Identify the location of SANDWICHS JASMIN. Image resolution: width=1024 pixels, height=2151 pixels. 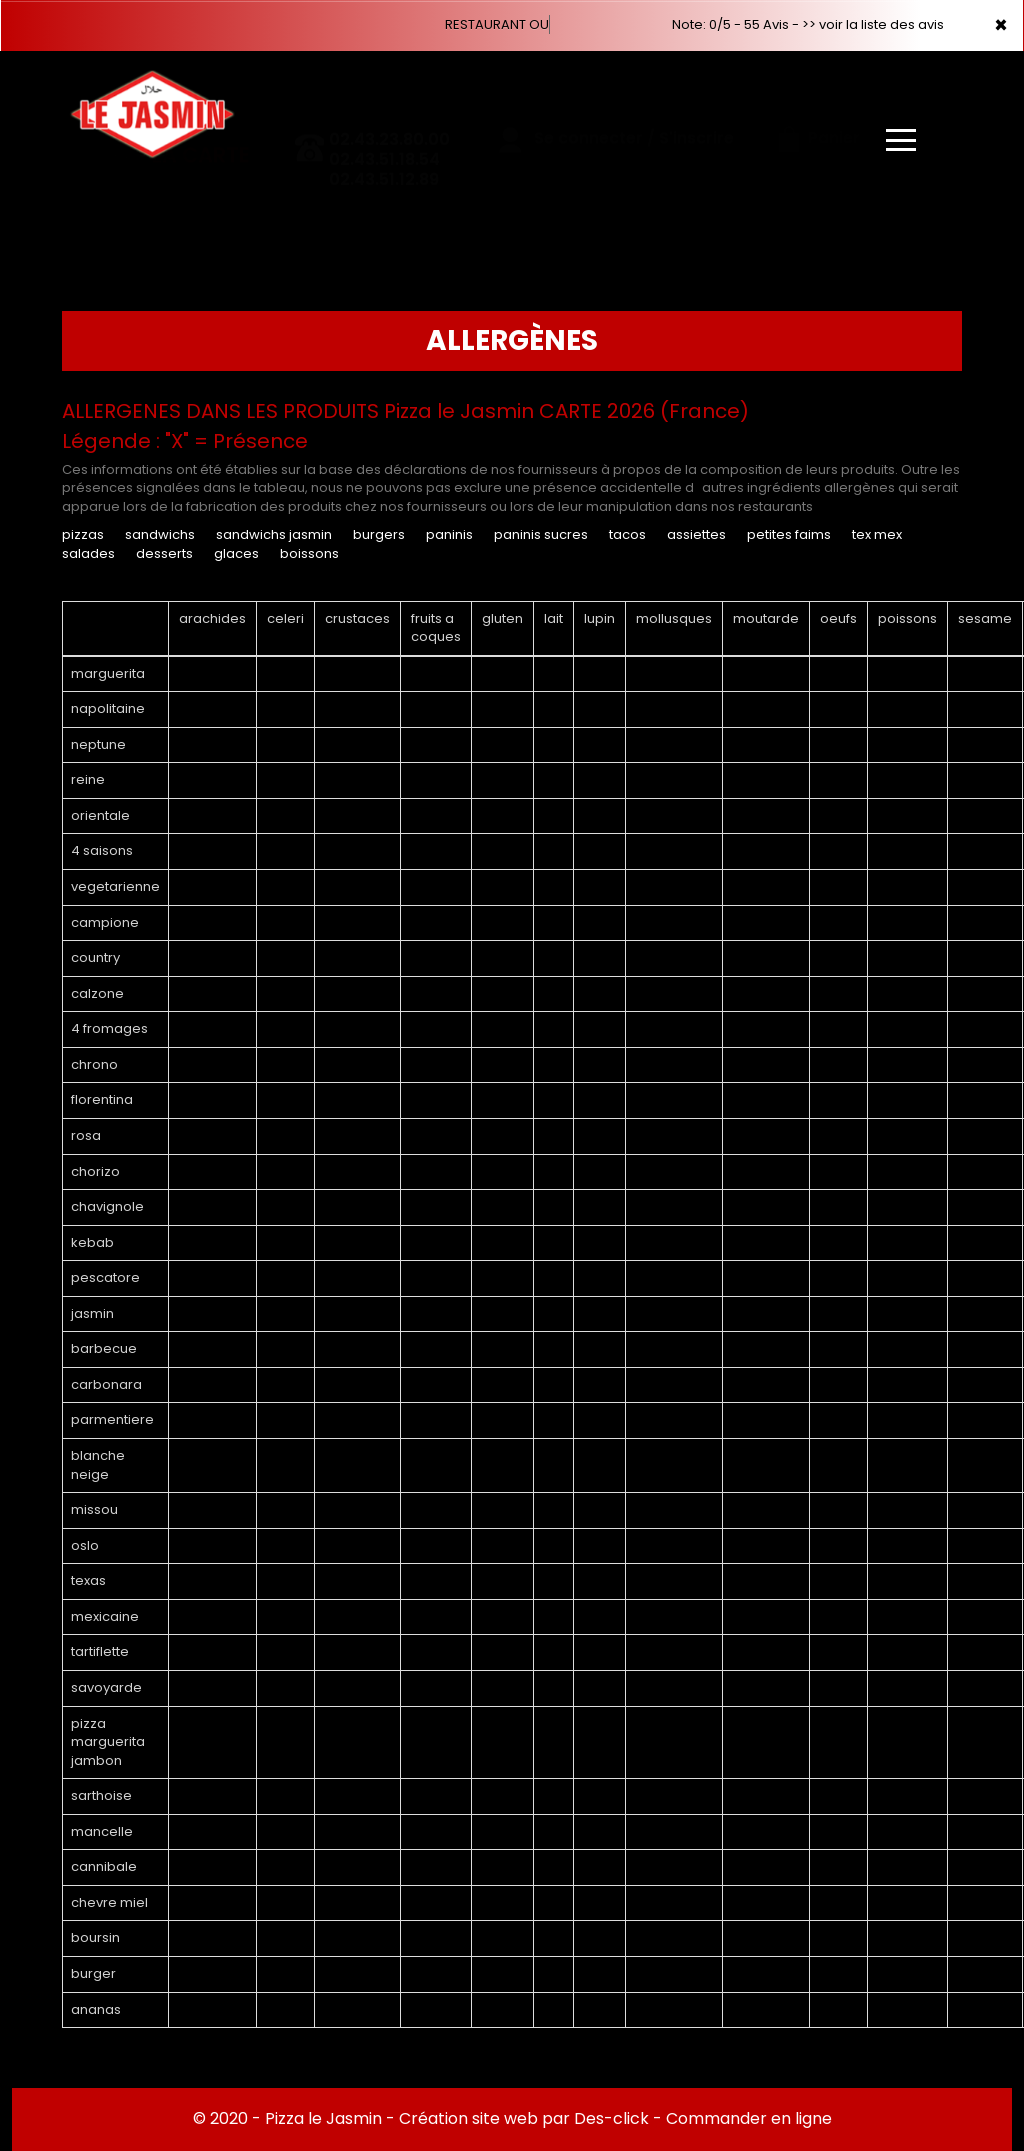
(274, 534).